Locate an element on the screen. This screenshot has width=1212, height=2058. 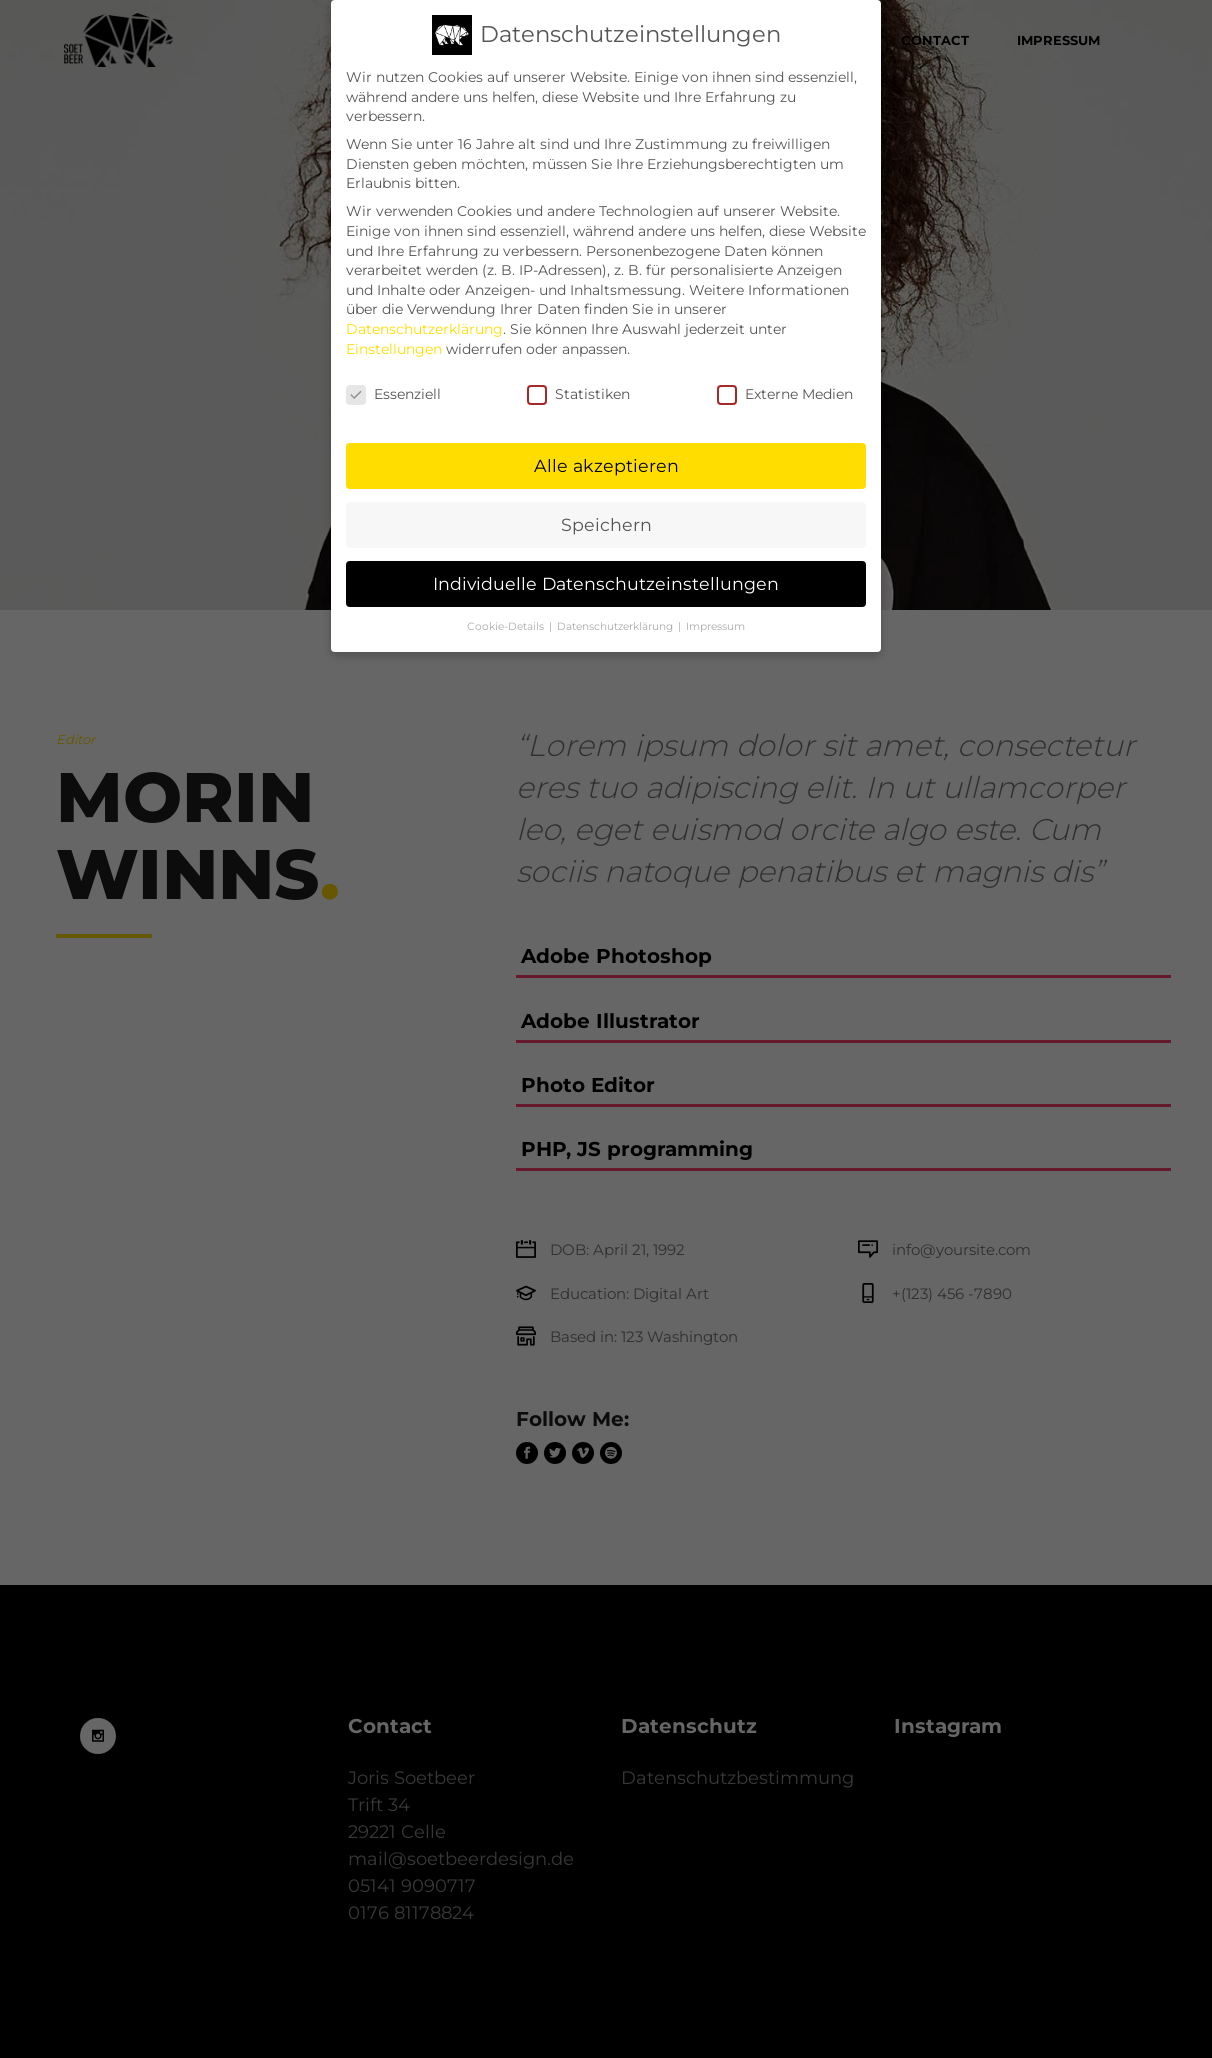
Individuelle Datenschutzeinstellungen [button] is located at coordinates (606, 564).